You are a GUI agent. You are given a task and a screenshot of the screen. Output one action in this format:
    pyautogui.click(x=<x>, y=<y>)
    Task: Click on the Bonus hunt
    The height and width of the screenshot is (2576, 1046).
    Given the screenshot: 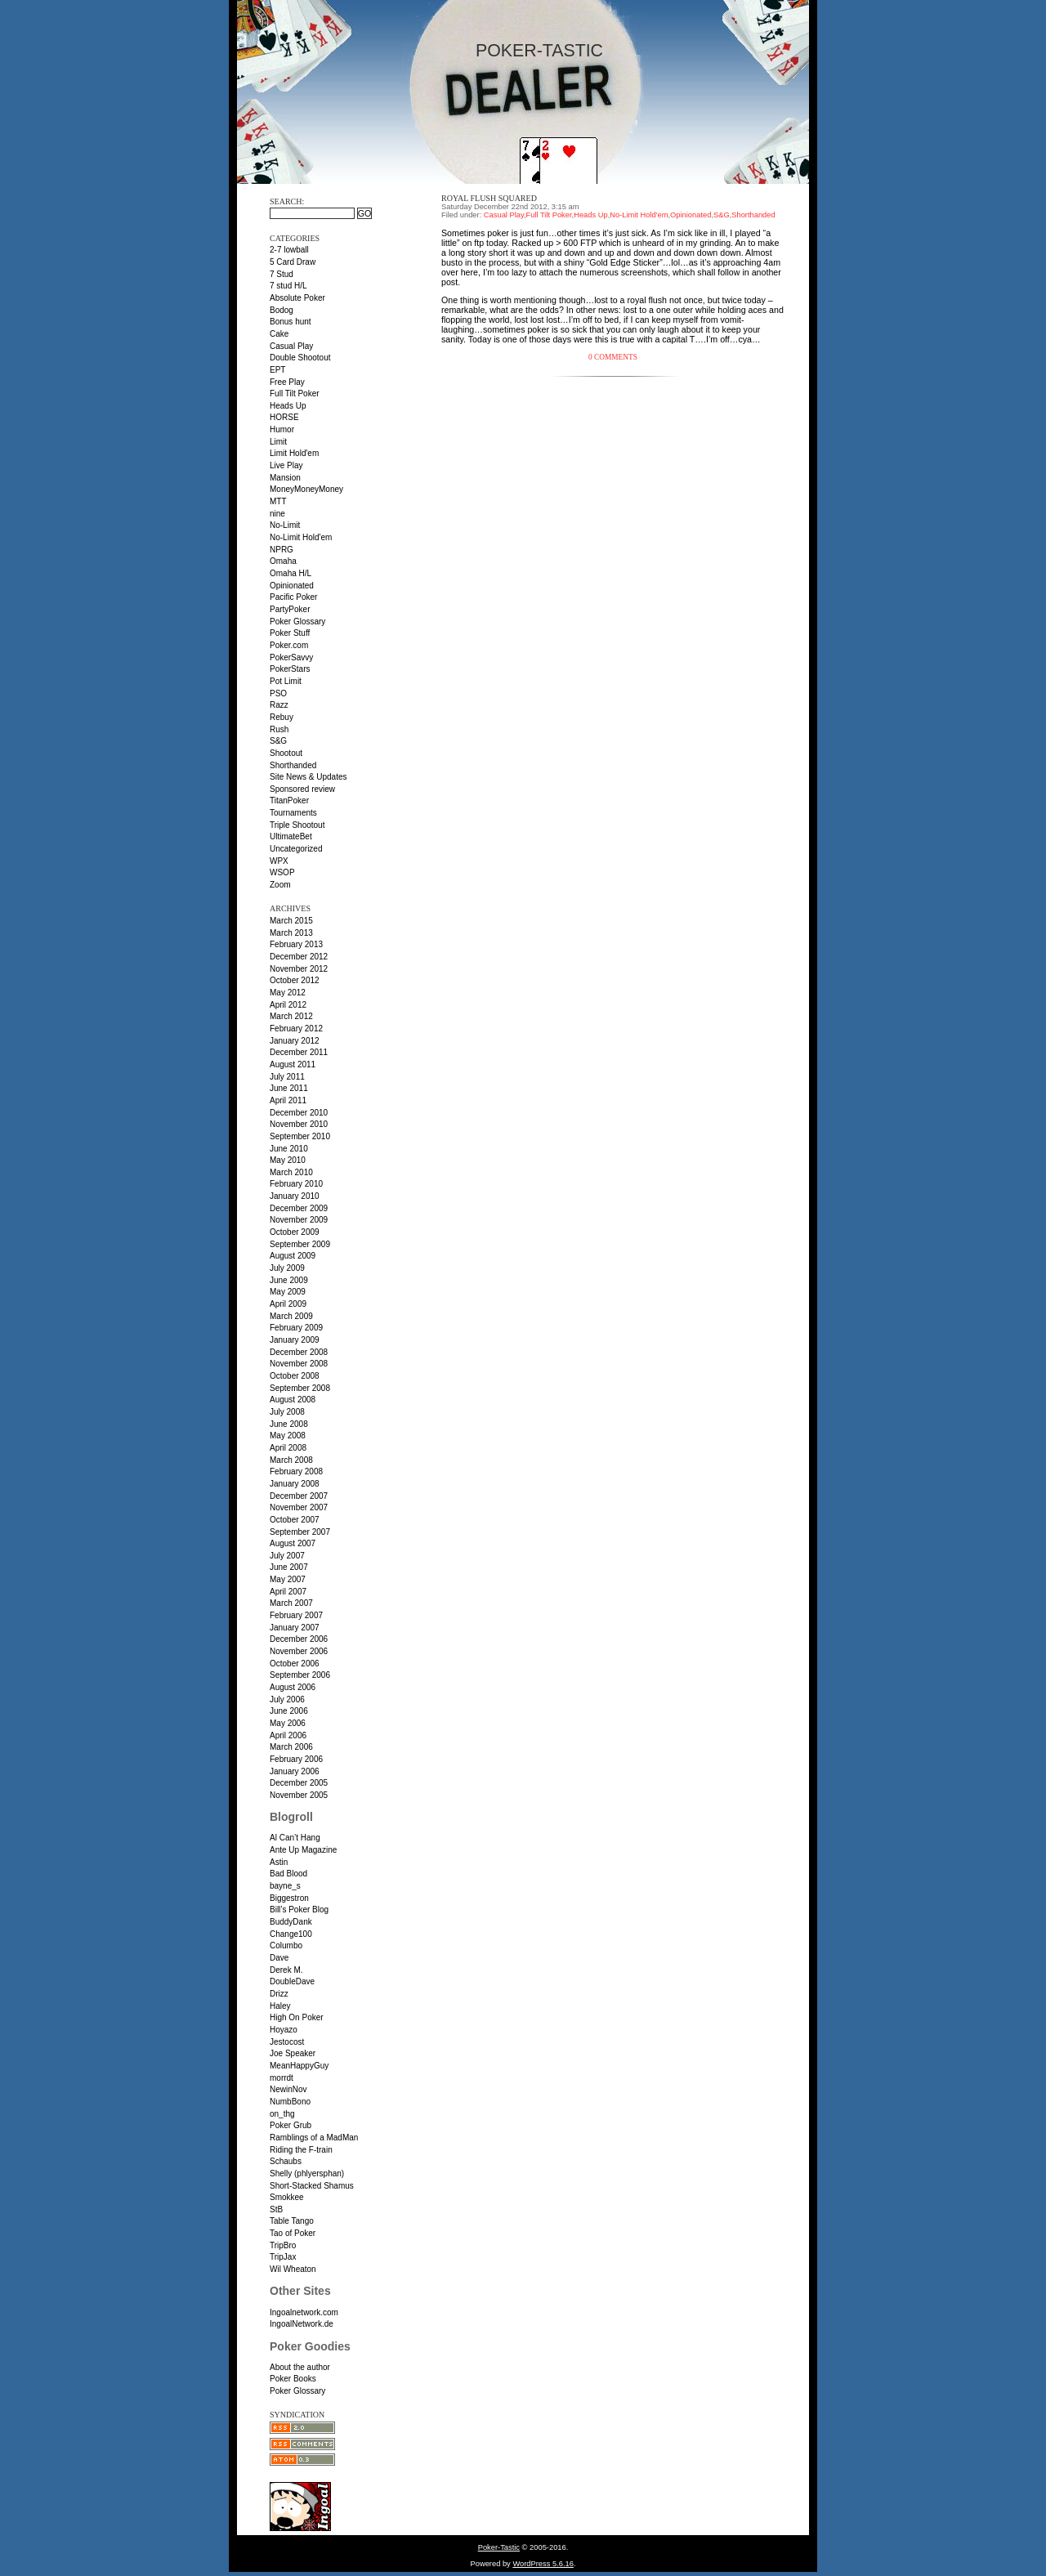 What is the action you would take?
    pyautogui.click(x=290, y=321)
    